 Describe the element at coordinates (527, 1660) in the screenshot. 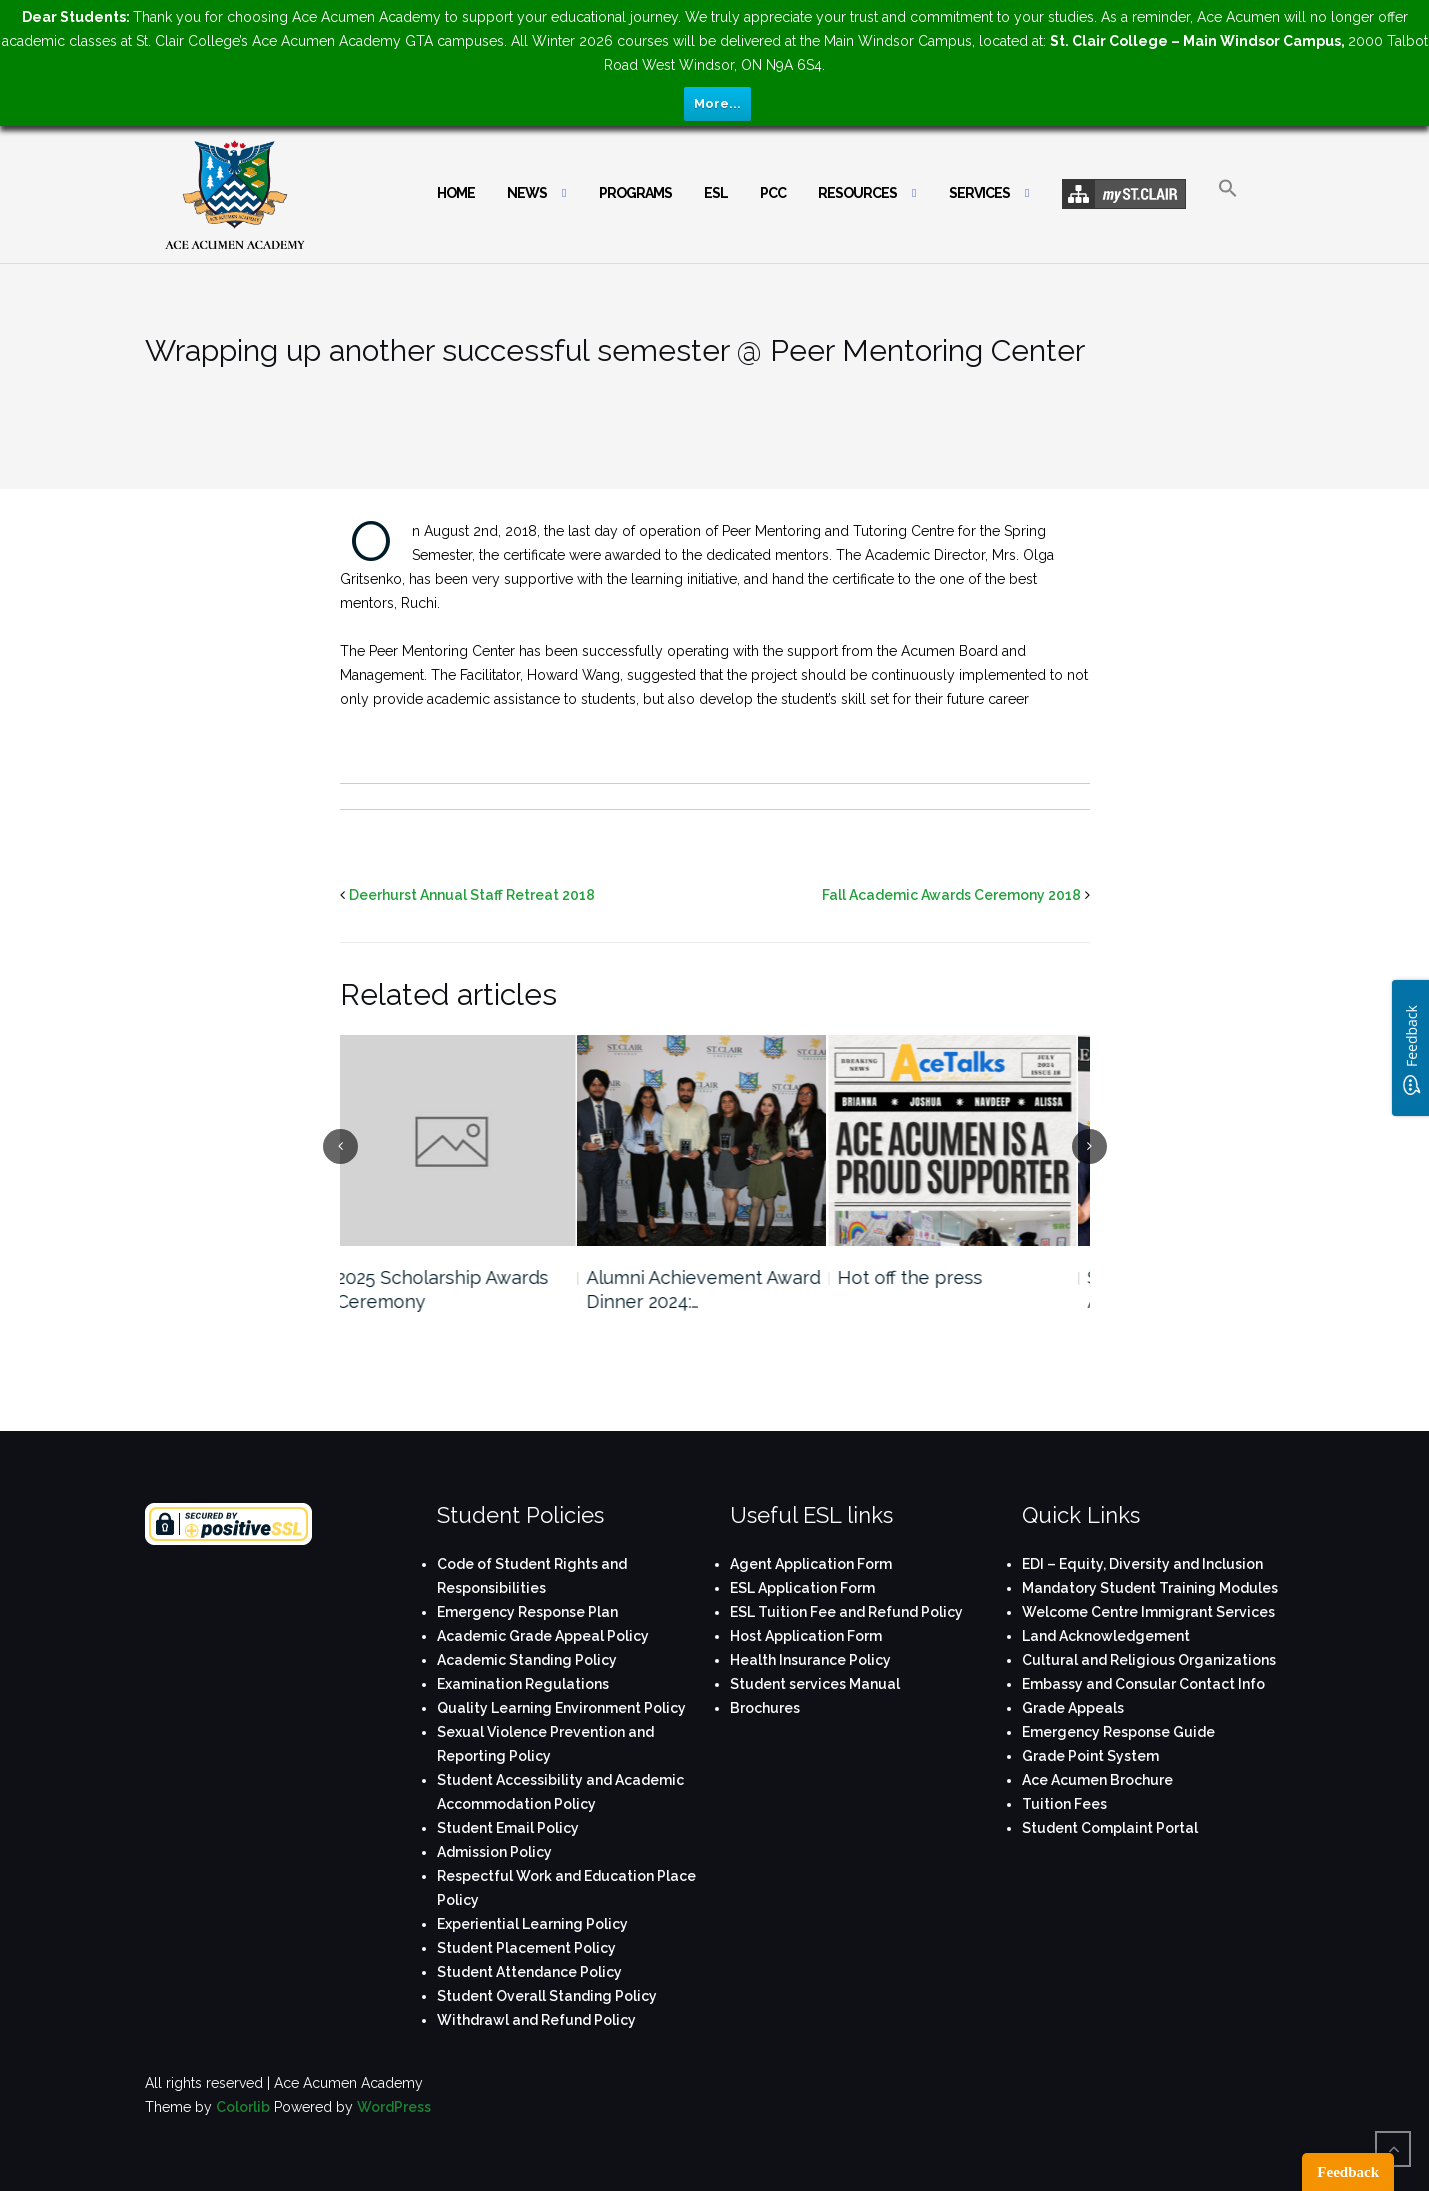

I see `Academic Standing Policy` at that location.